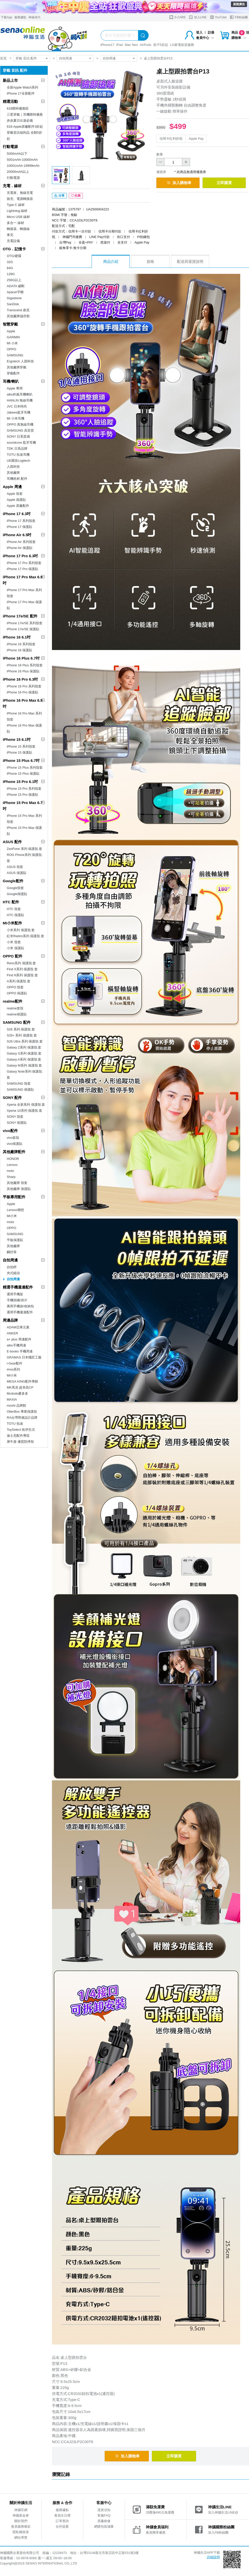  What do you see at coordinates (20, 2510) in the screenshot?
I see `神腦官網` at bounding box center [20, 2510].